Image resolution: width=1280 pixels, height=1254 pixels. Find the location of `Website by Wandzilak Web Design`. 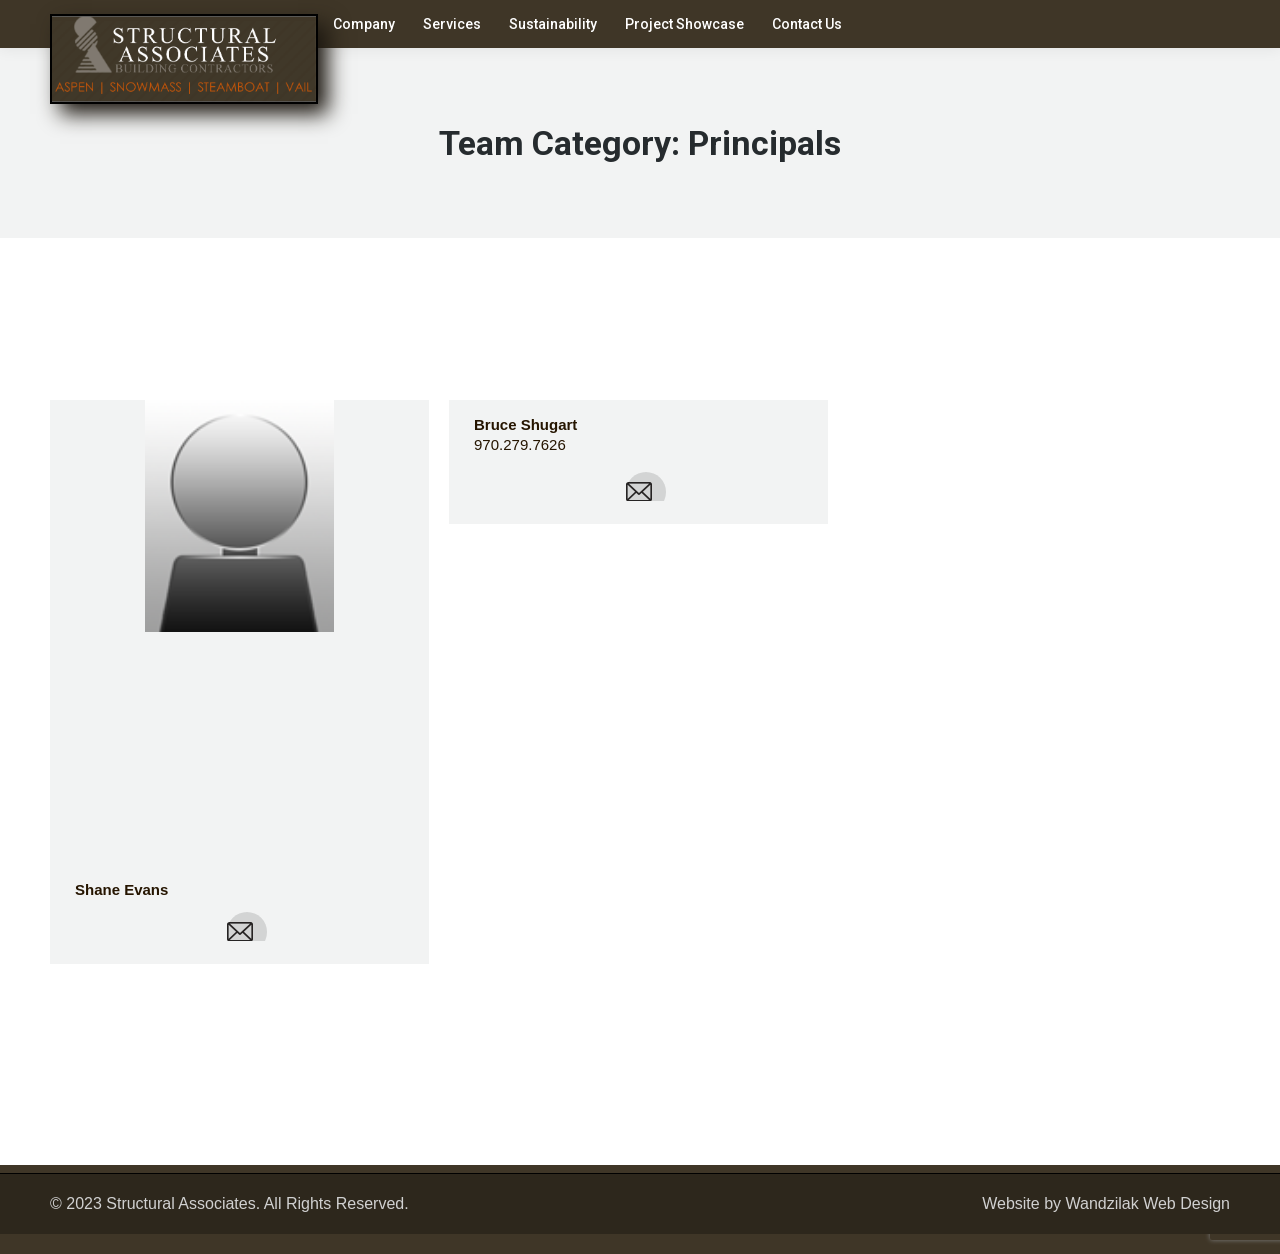

Website by Wandzilak Web Design is located at coordinates (1106, 1203).